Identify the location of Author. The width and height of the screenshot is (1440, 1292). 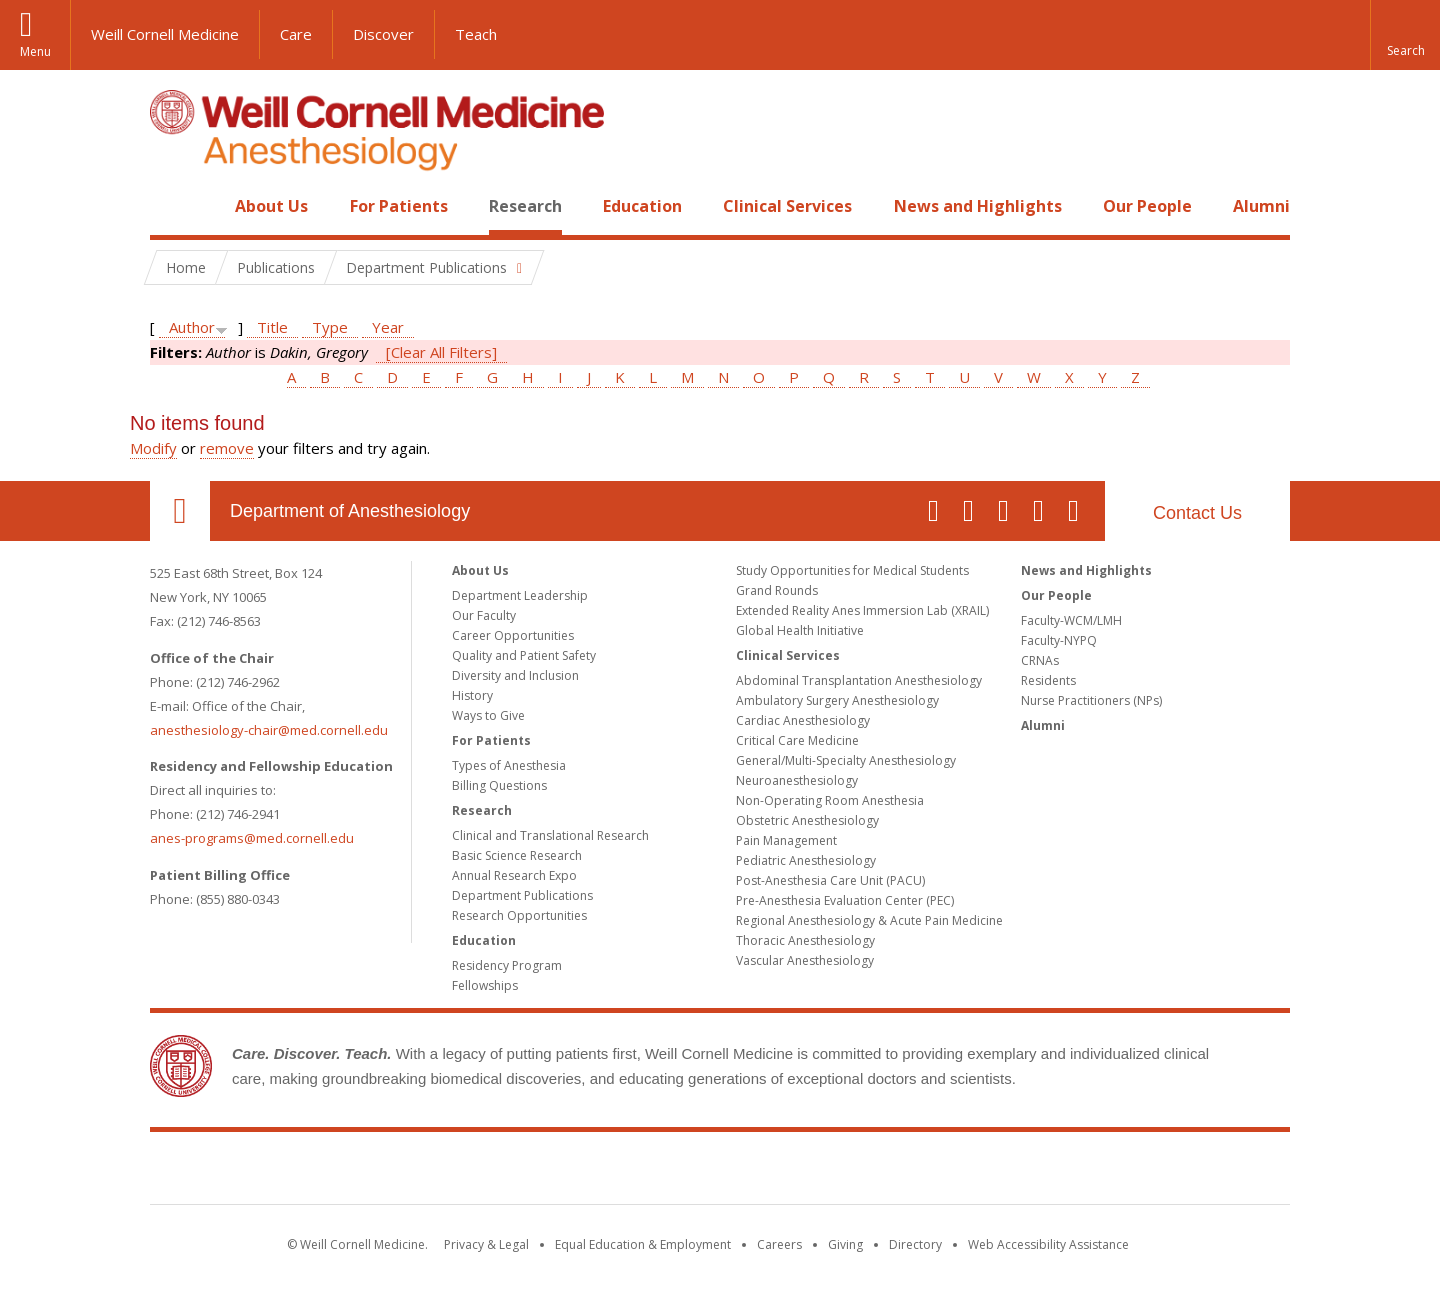
(192, 327).